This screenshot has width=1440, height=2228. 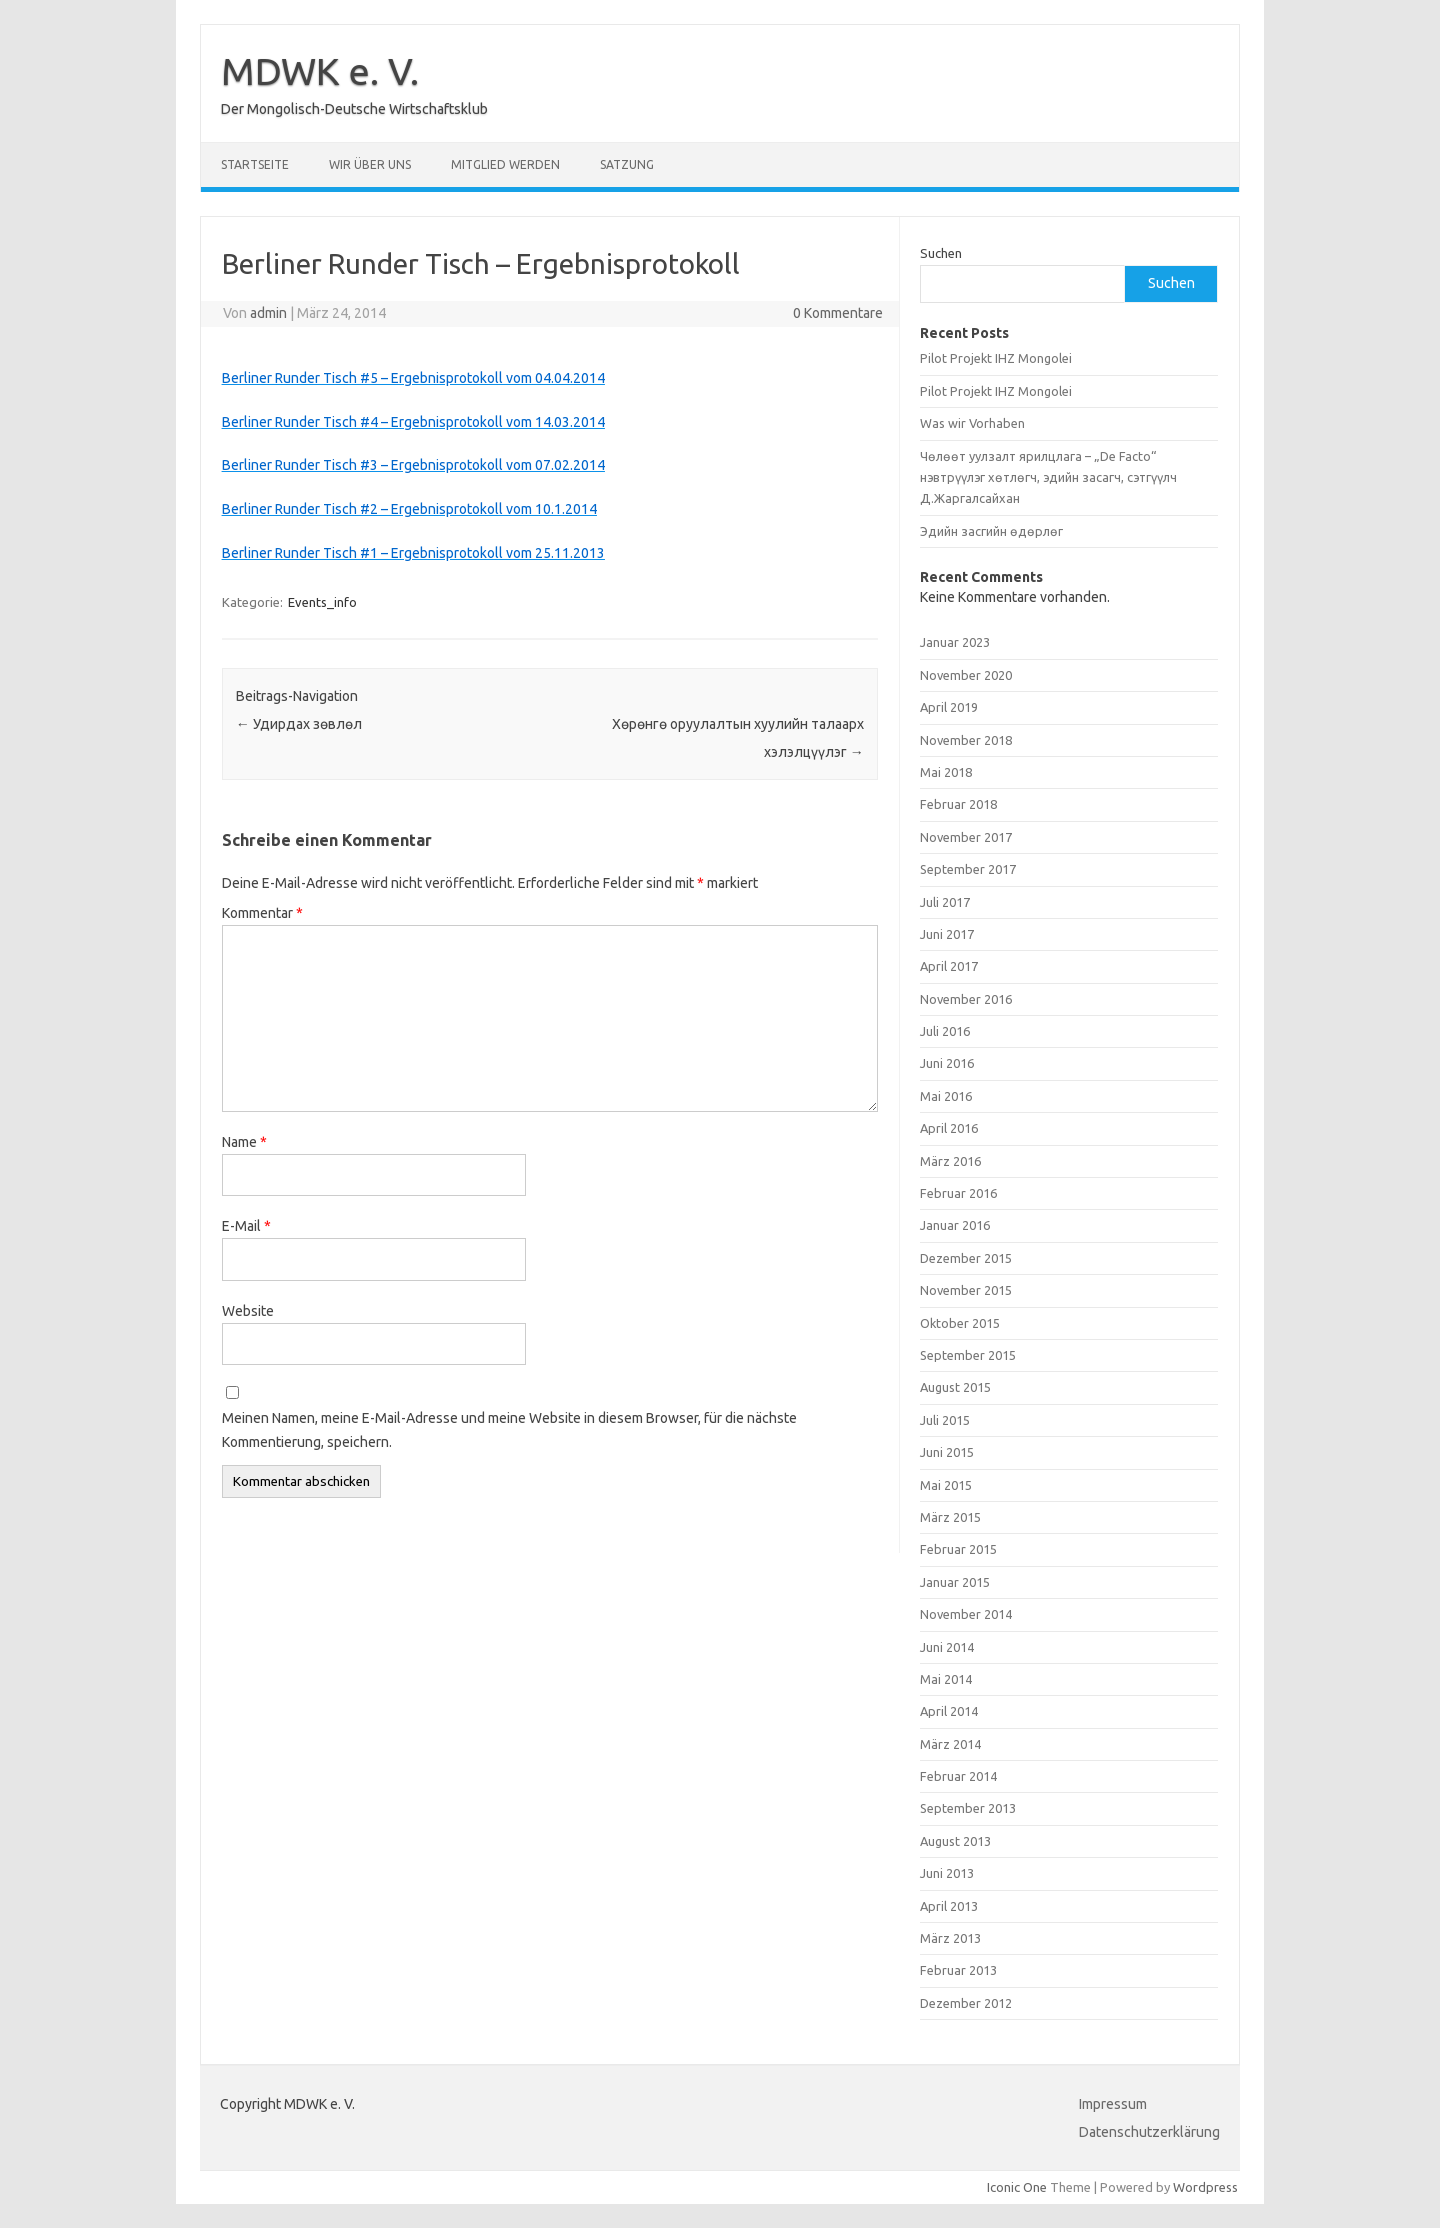 What do you see at coordinates (966, 2003) in the screenshot?
I see `Dezember 2012` at bounding box center [966, 2003].